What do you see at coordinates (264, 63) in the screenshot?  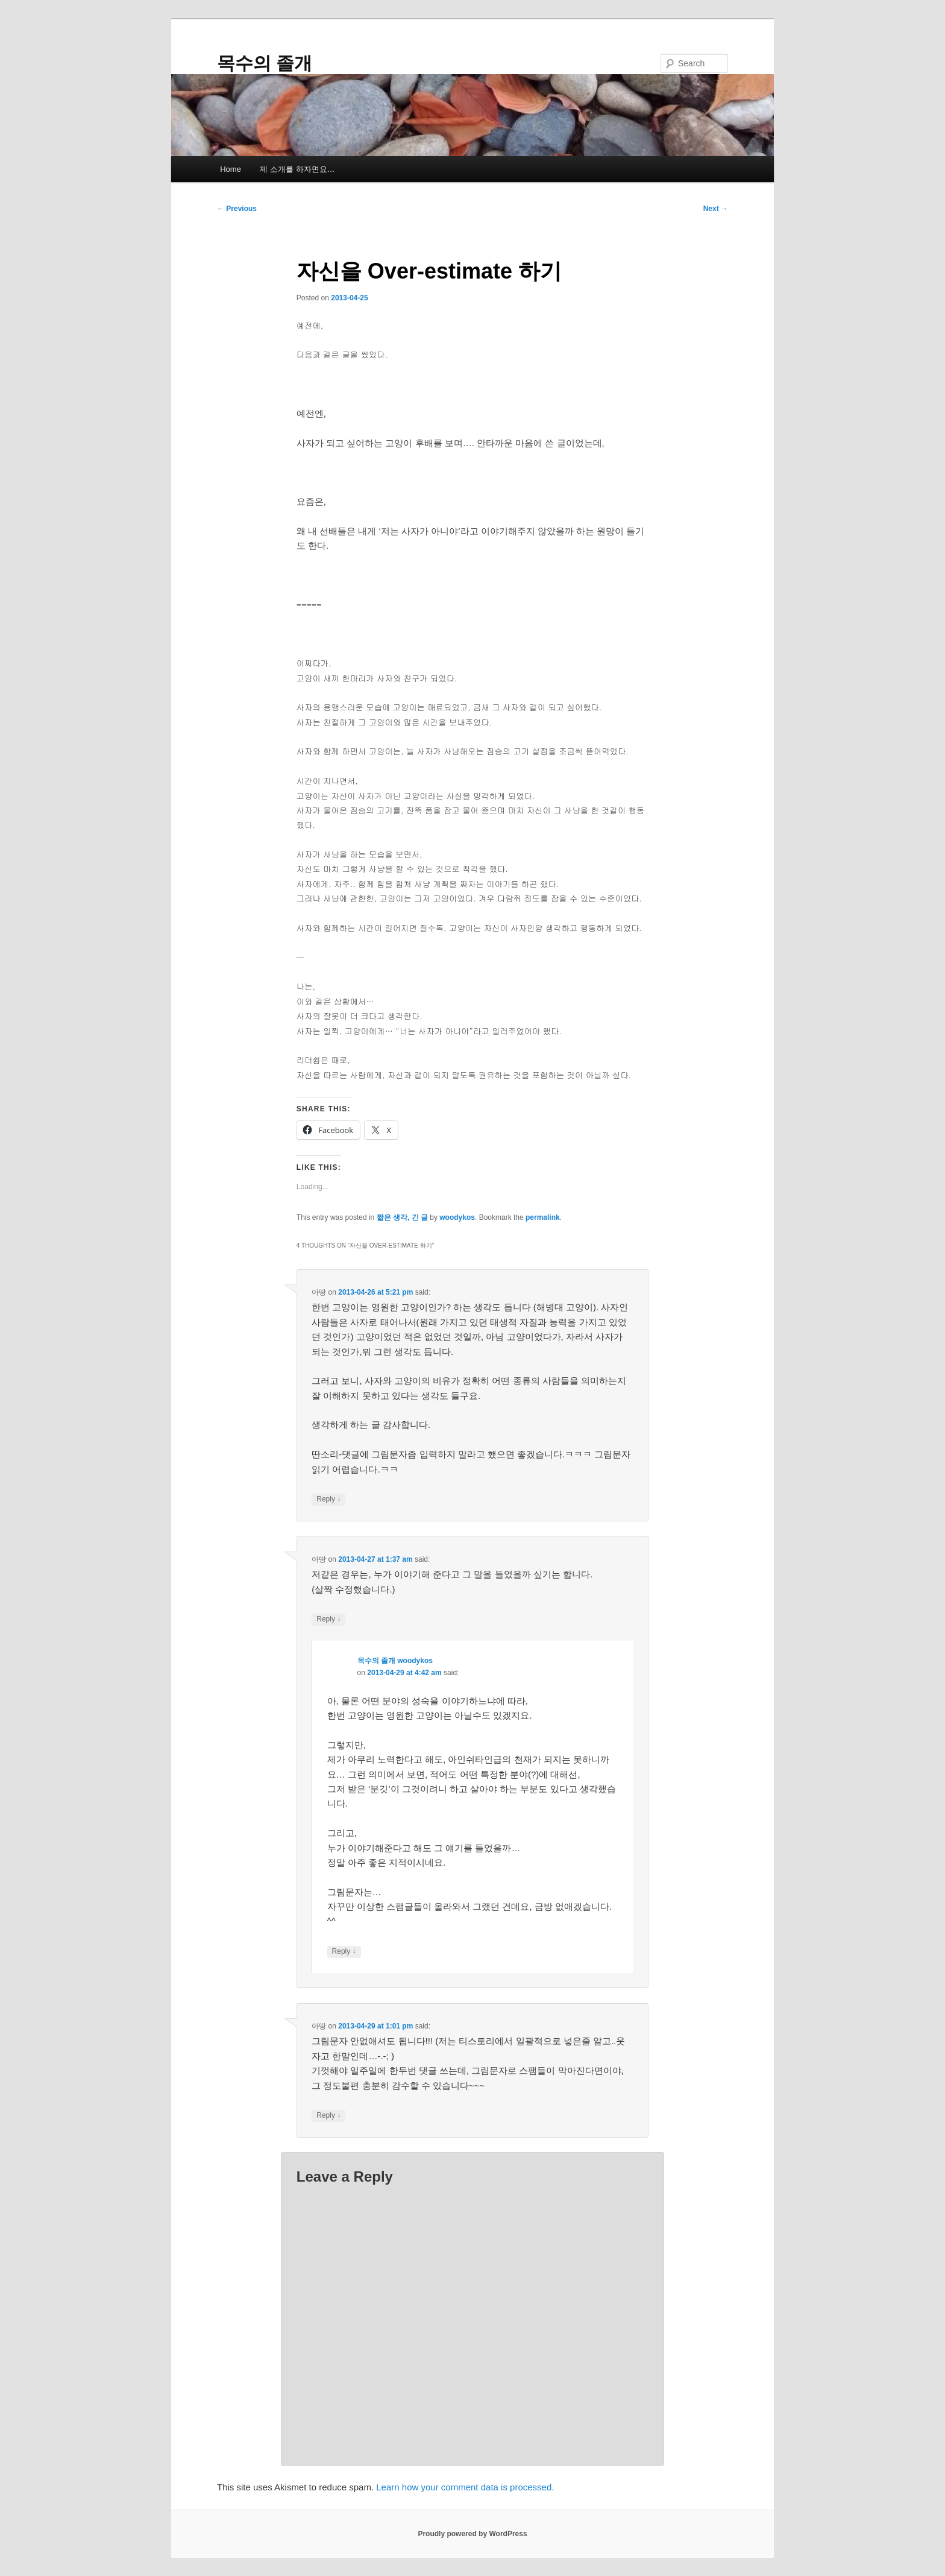 I see `목수의 졸개` at bounding box center [264, 63].